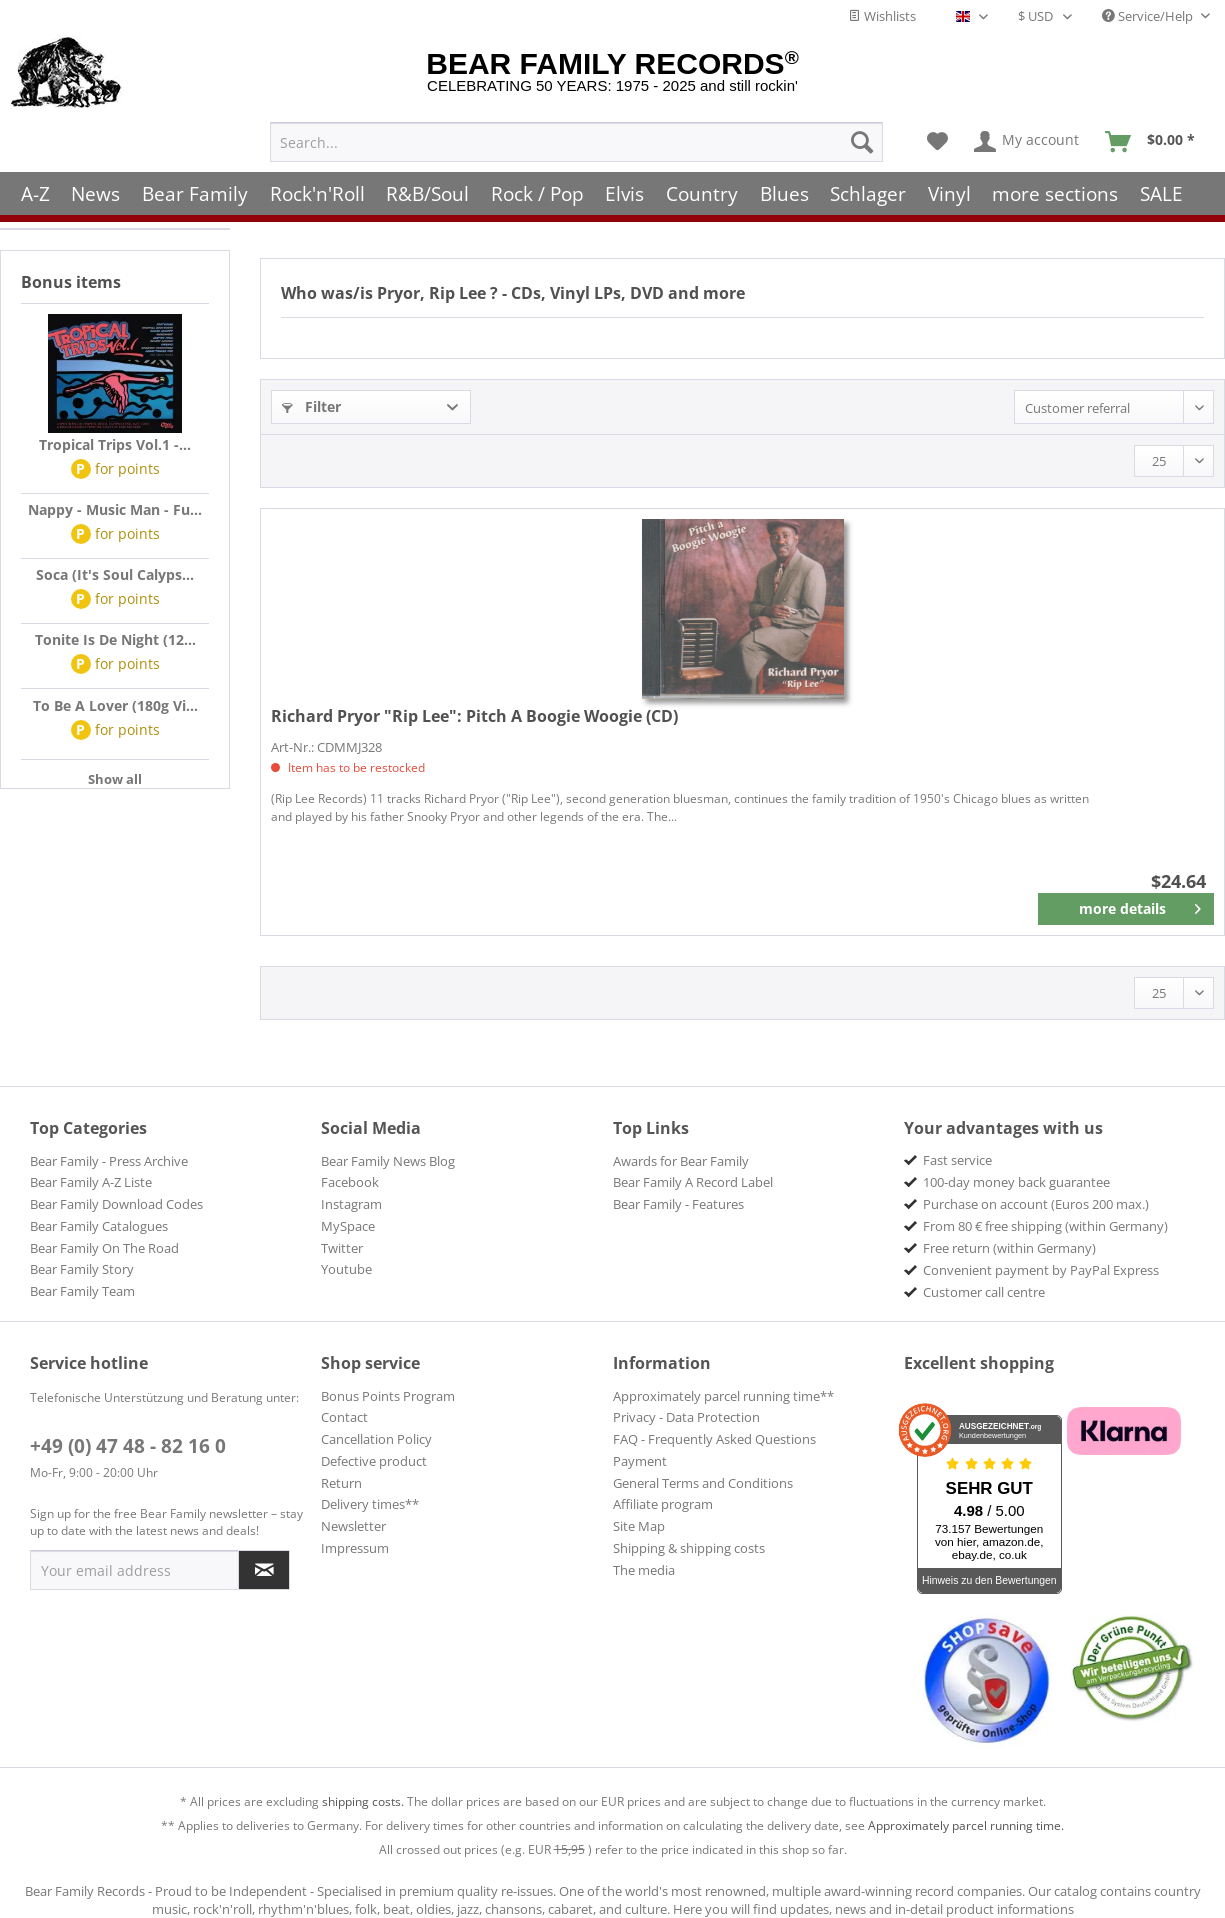 The height and width of the screenshot is (1918, 1225). What do you see at coordinates (1036, 1204) in the screenshot?
I see `Purchase on account (Euros 200 max.) [menuitem]` at bounding box center [1036, 1204].